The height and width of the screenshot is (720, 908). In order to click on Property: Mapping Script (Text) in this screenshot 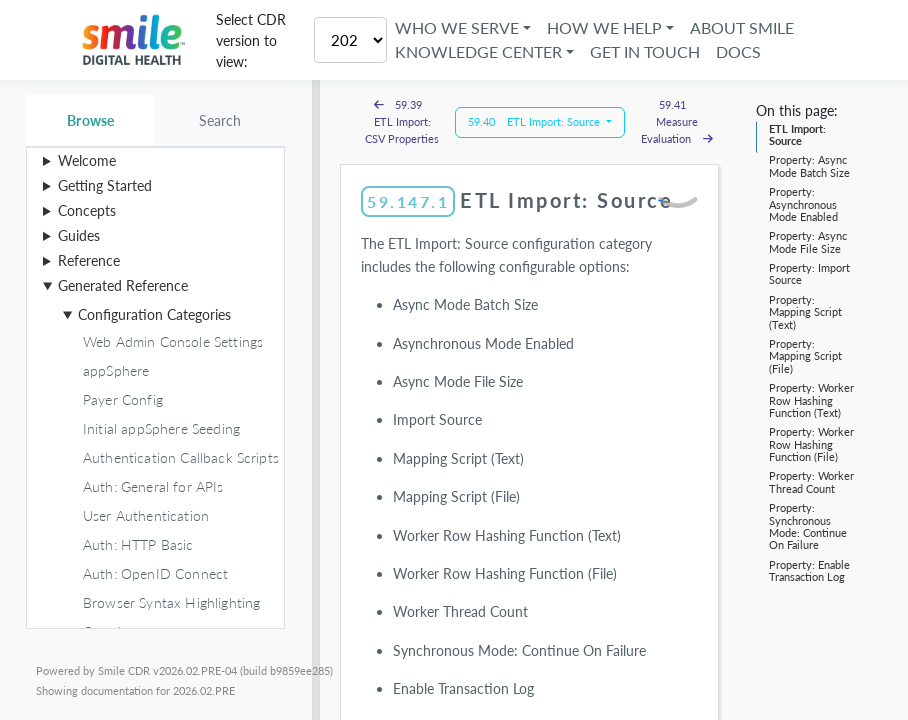, I will do `click(805, 312)`.